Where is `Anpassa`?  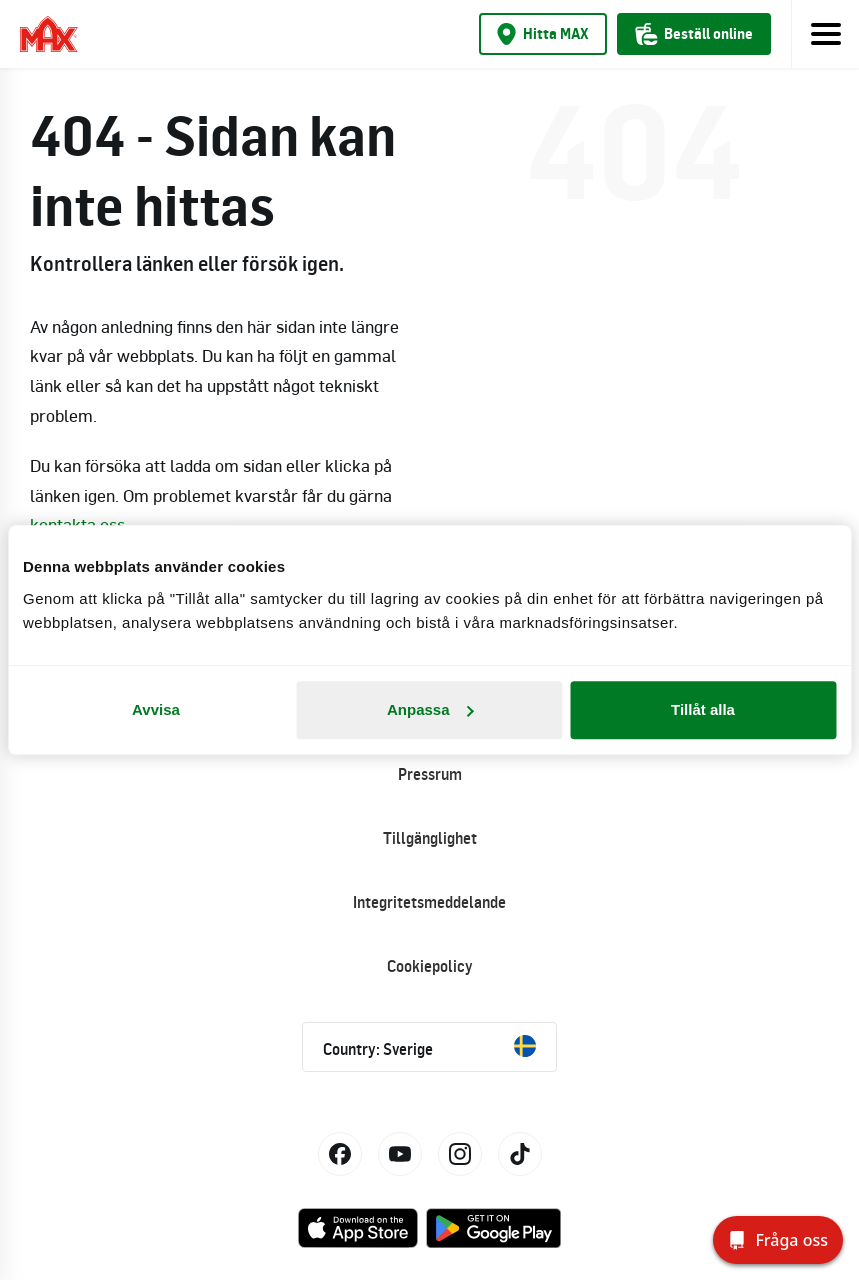 Anpassa is located at coordinates (430, 709).